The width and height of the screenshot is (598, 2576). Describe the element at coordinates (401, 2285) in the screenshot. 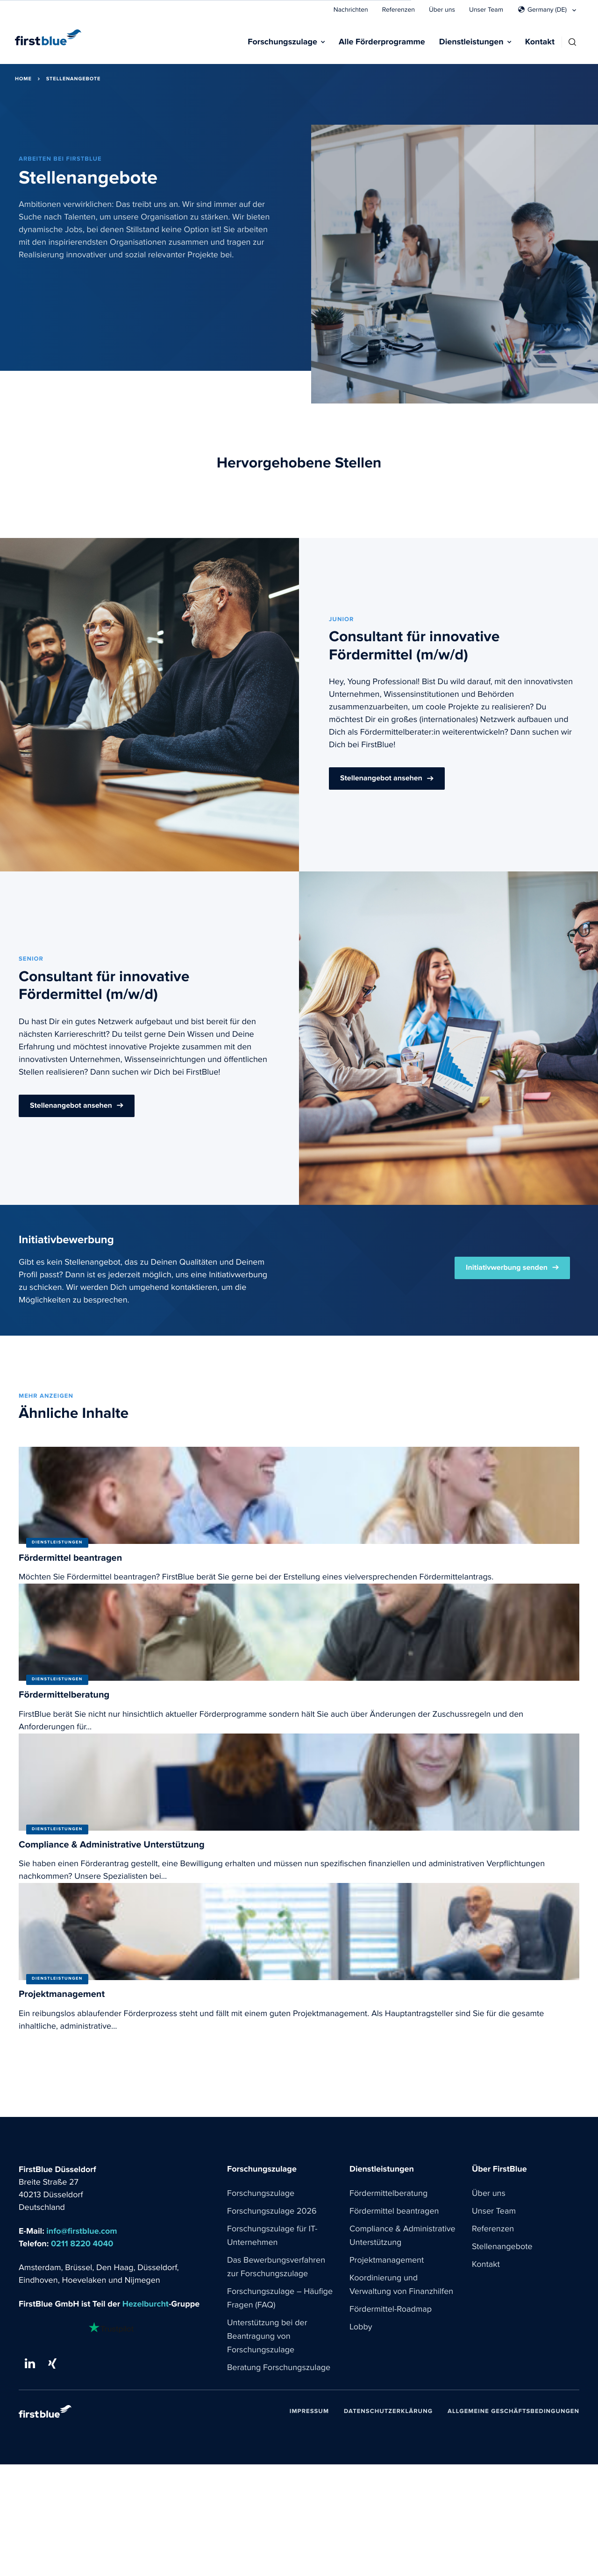

I see `Koordinierung und Verwaltung von Finanzhilfen` at that location.